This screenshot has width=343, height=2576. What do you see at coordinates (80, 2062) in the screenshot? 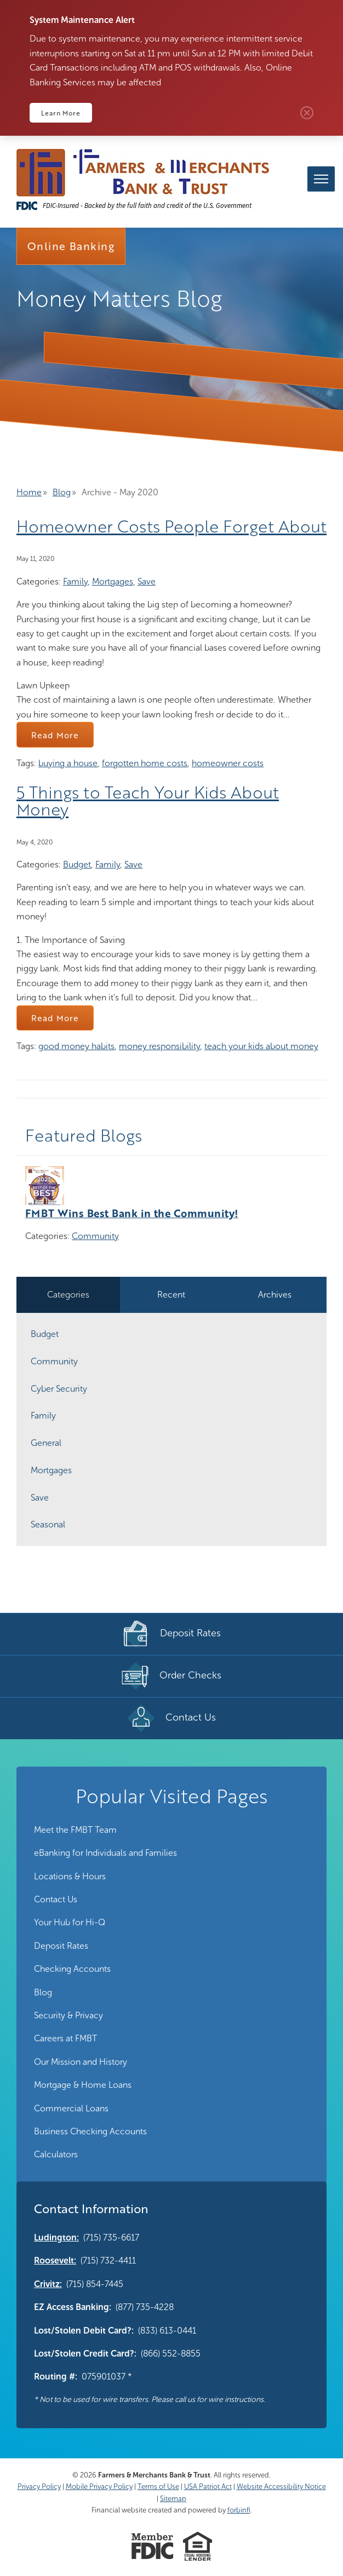
I see `Our Mission and History` at bounding box center [80, 2062].